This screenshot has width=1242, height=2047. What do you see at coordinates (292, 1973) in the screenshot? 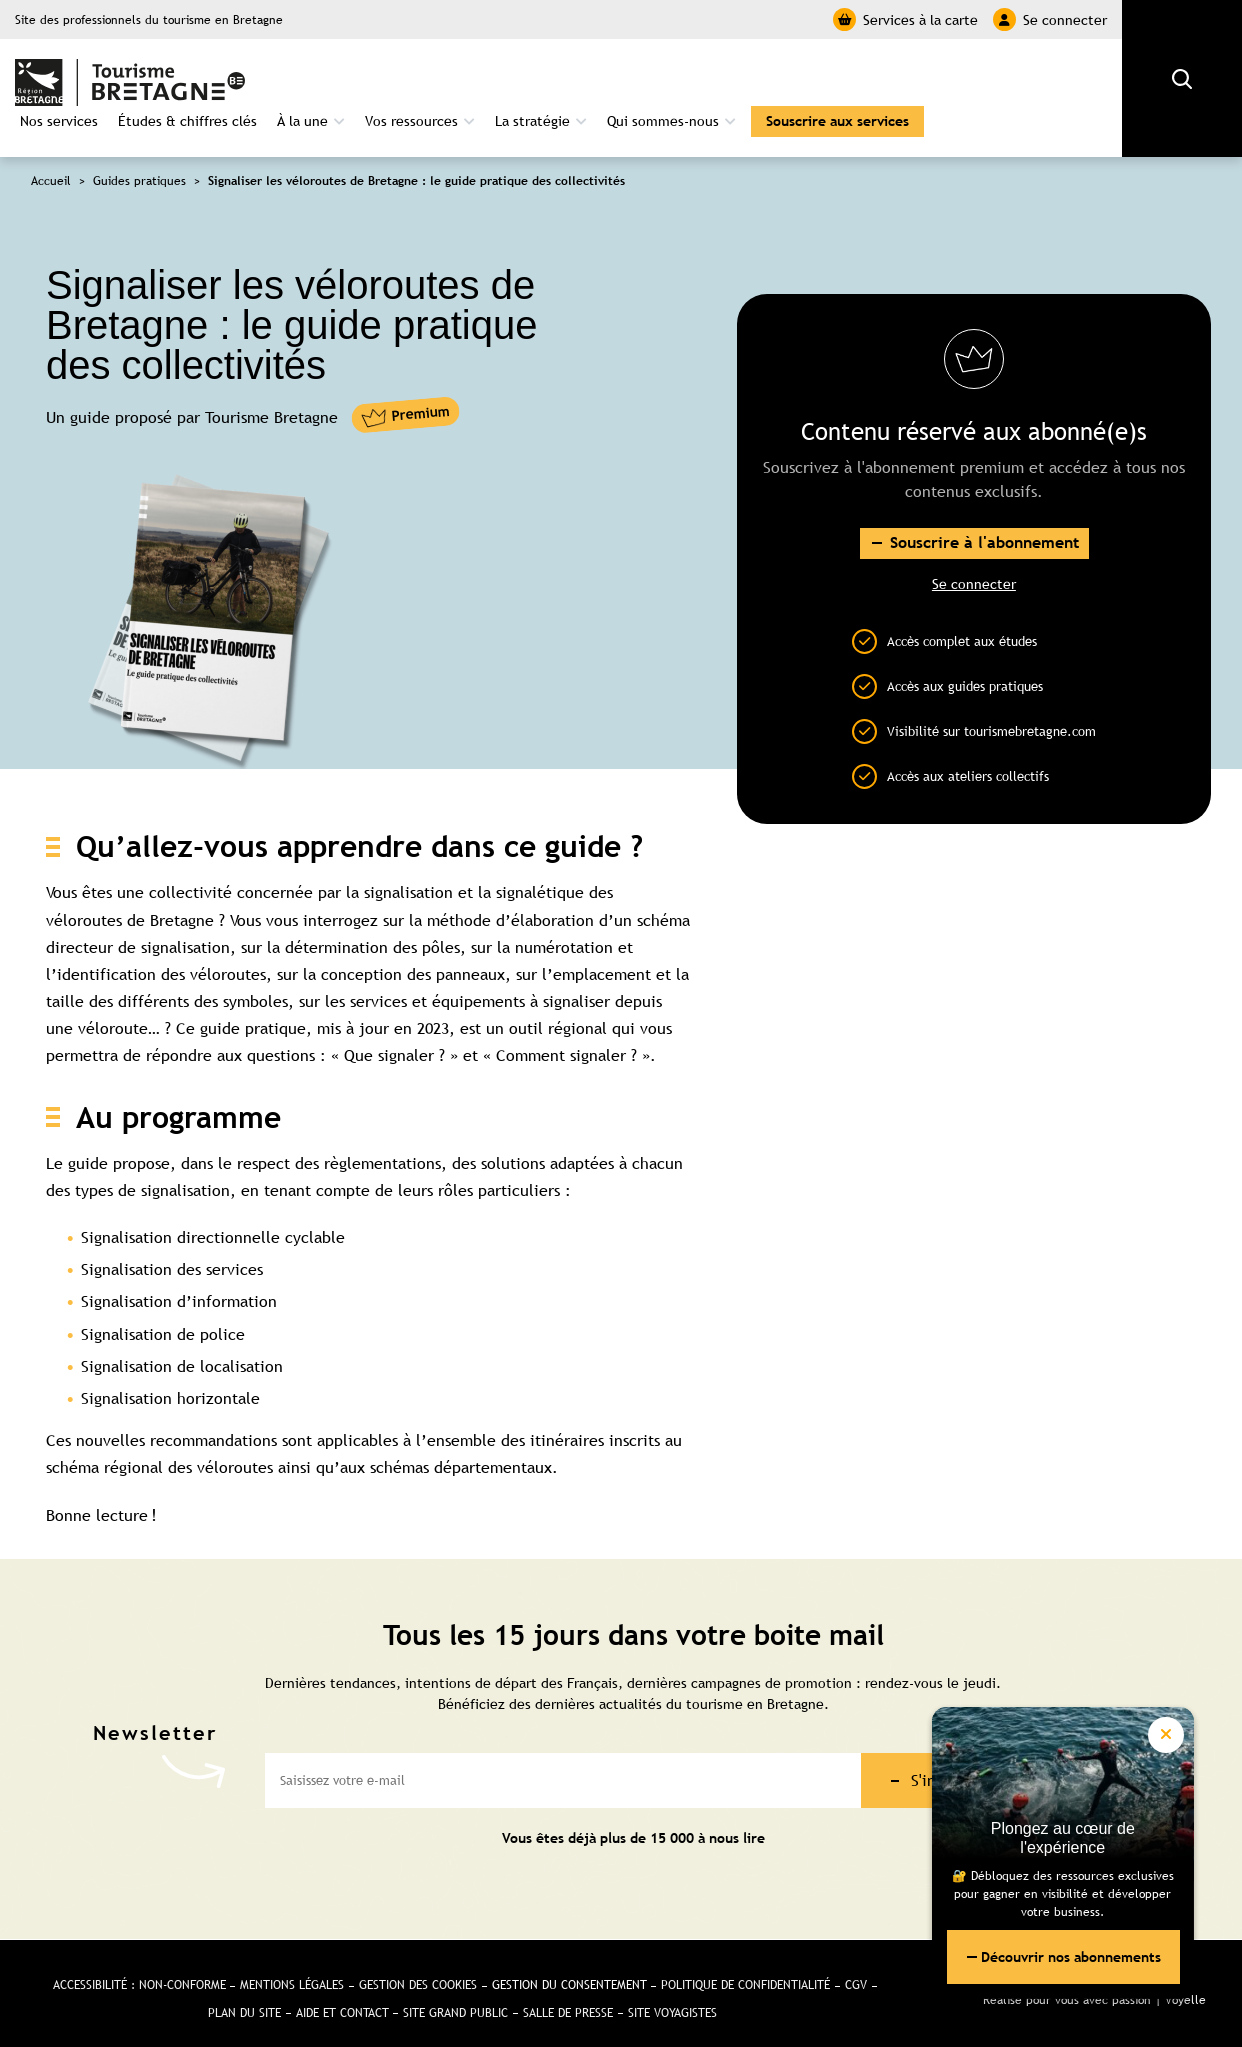
I see `Mentions légales` at bounding box center [292, 1973].